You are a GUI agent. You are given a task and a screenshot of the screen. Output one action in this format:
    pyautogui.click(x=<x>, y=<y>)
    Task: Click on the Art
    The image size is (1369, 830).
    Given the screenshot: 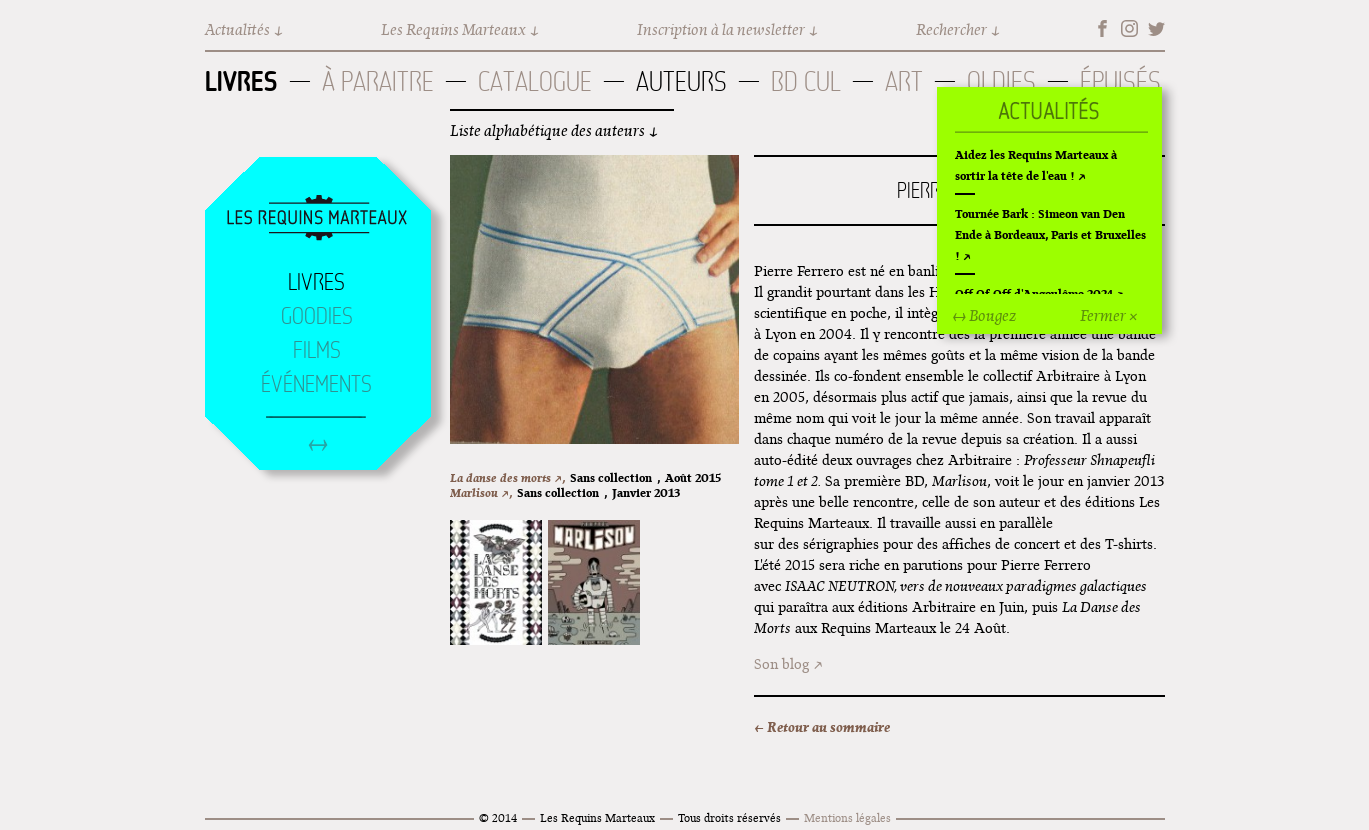 What is the action you would take?
    pyautogui.click(x=904, y=81)
    